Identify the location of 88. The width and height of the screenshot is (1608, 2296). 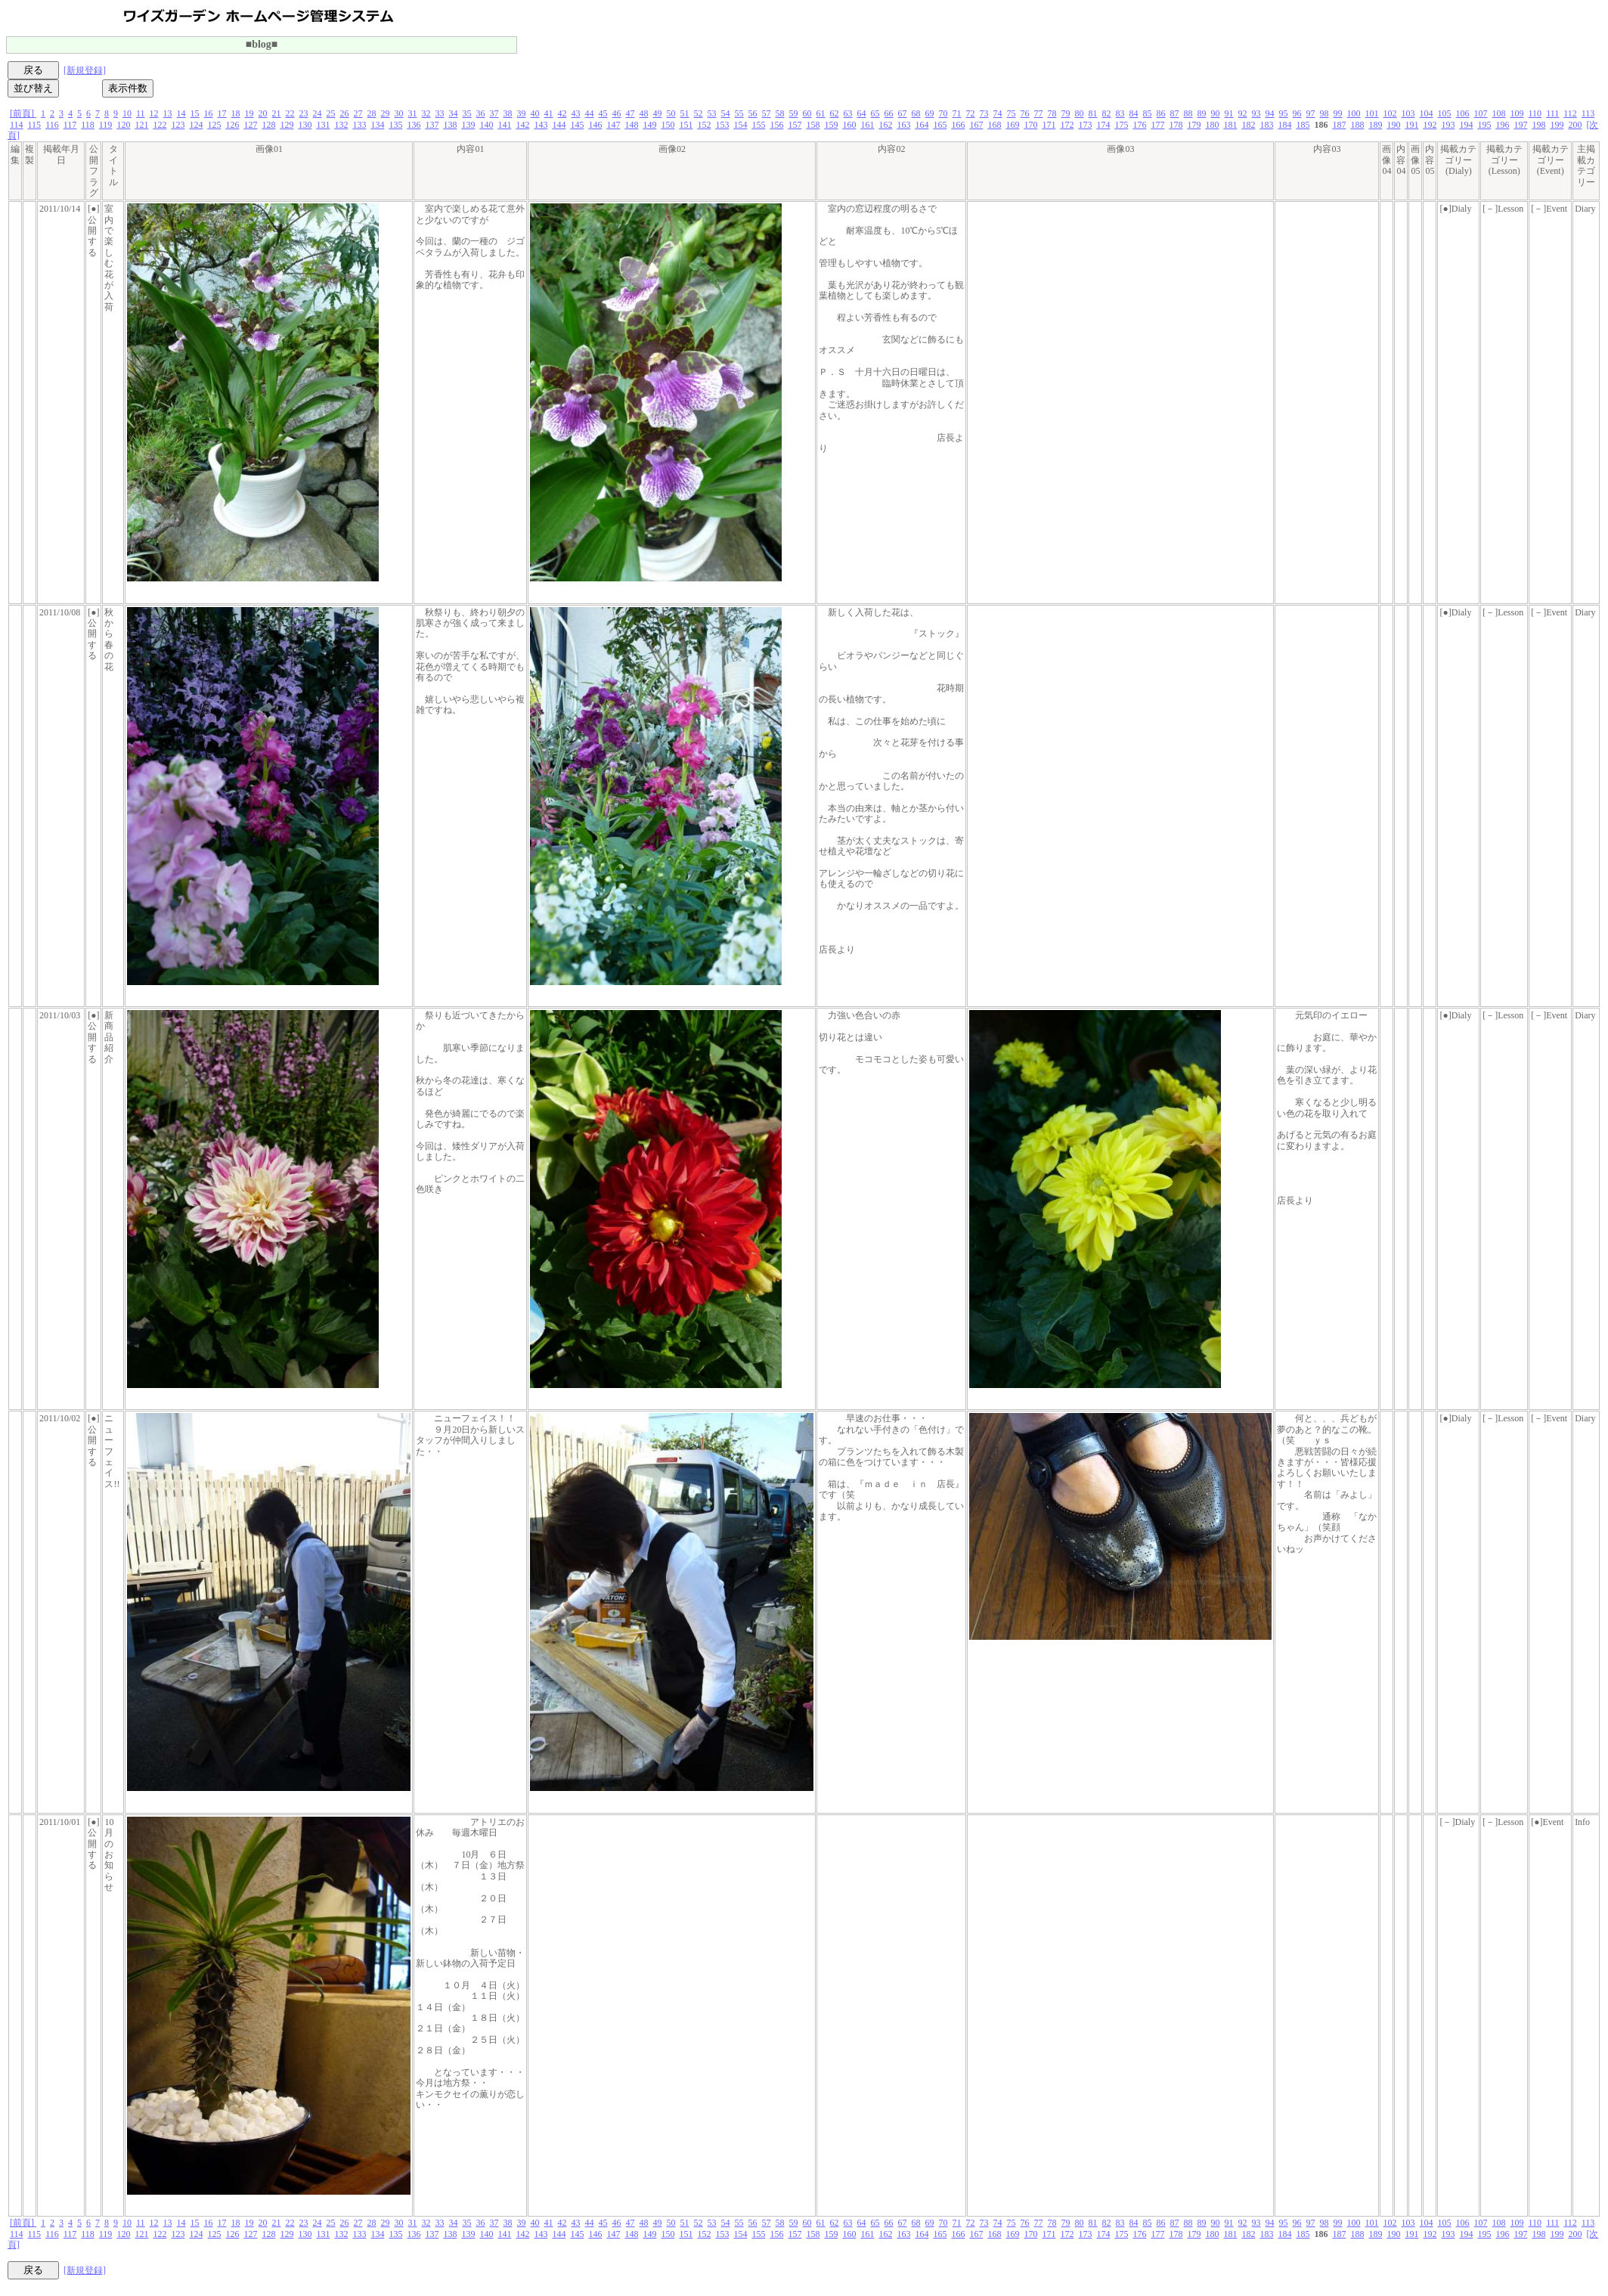
(1188, 113).